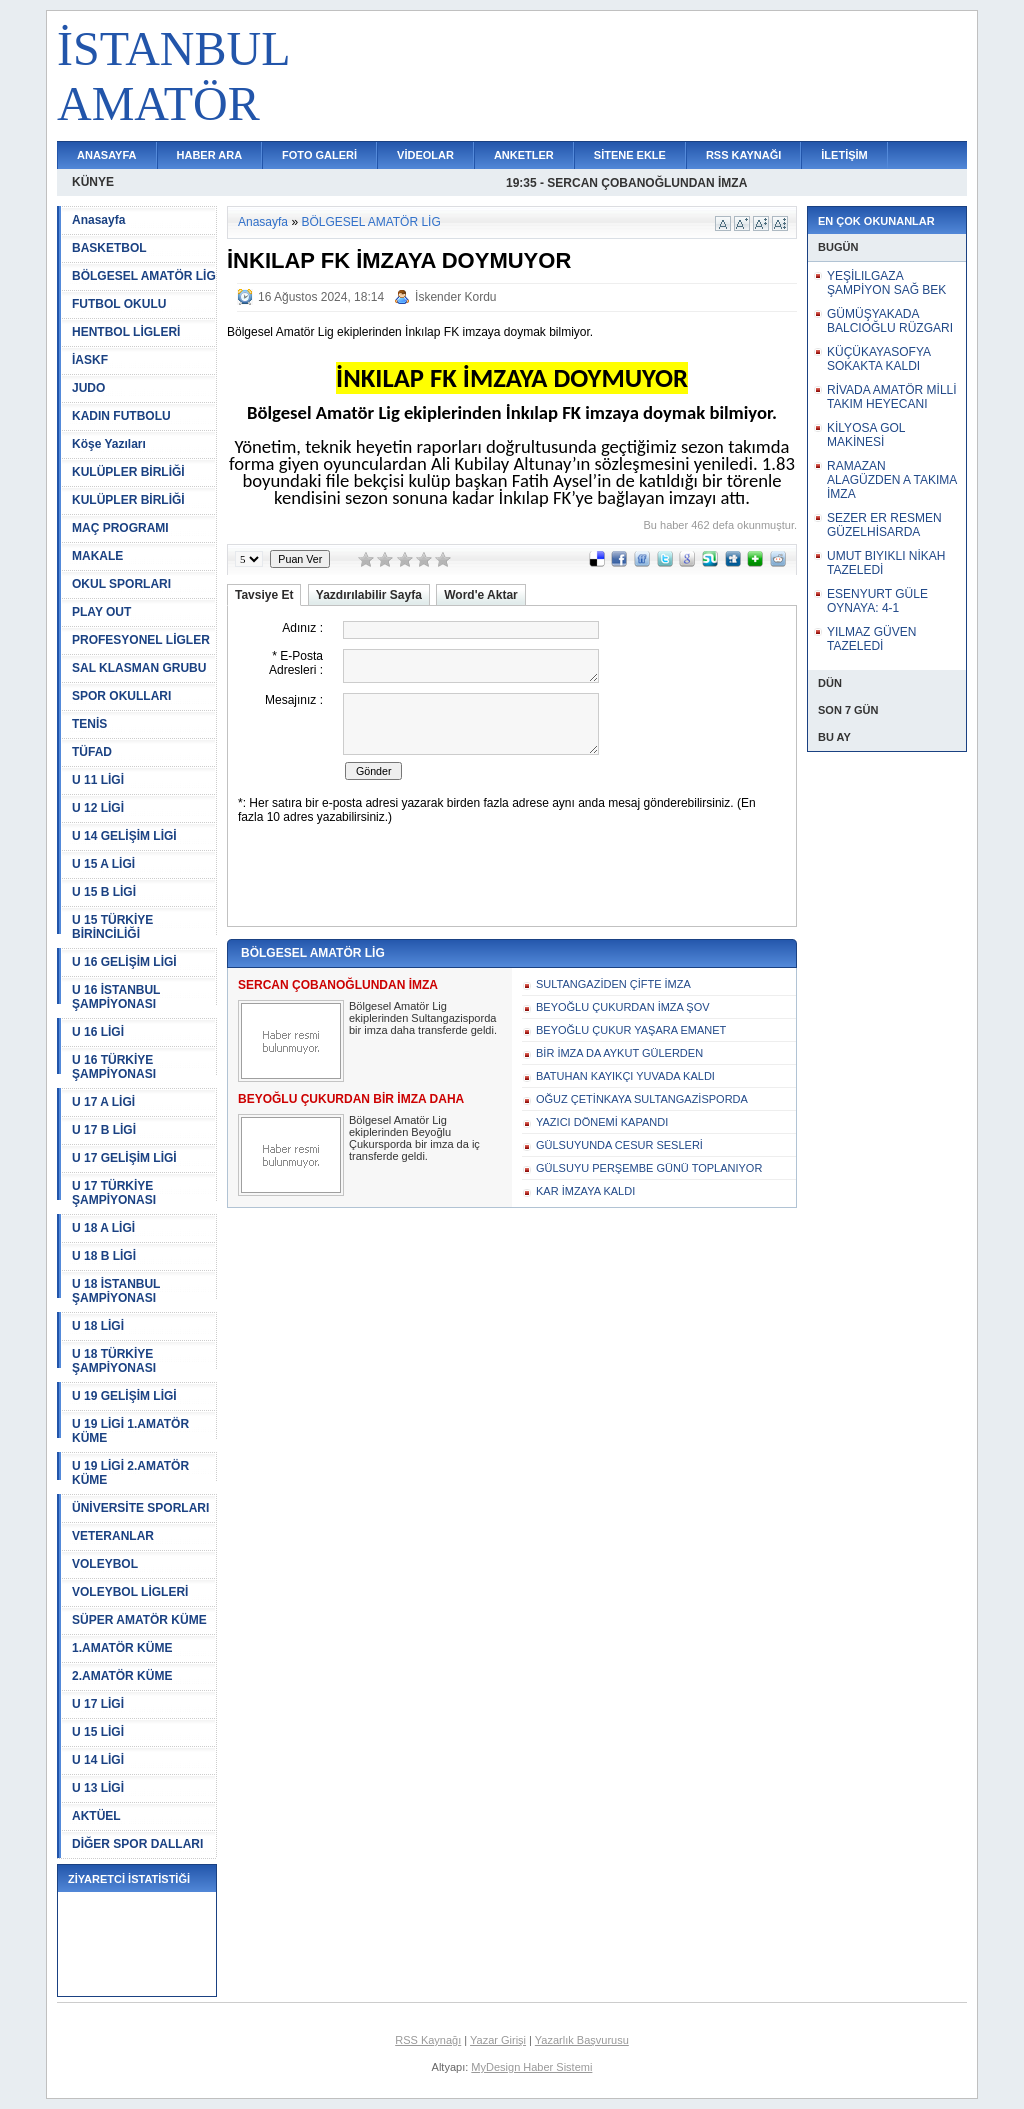  What do you see at coordinates (582, 2040) in the screenshot?
I see `Yazarlık Başvurusu` at bounding box center [582, 2040].